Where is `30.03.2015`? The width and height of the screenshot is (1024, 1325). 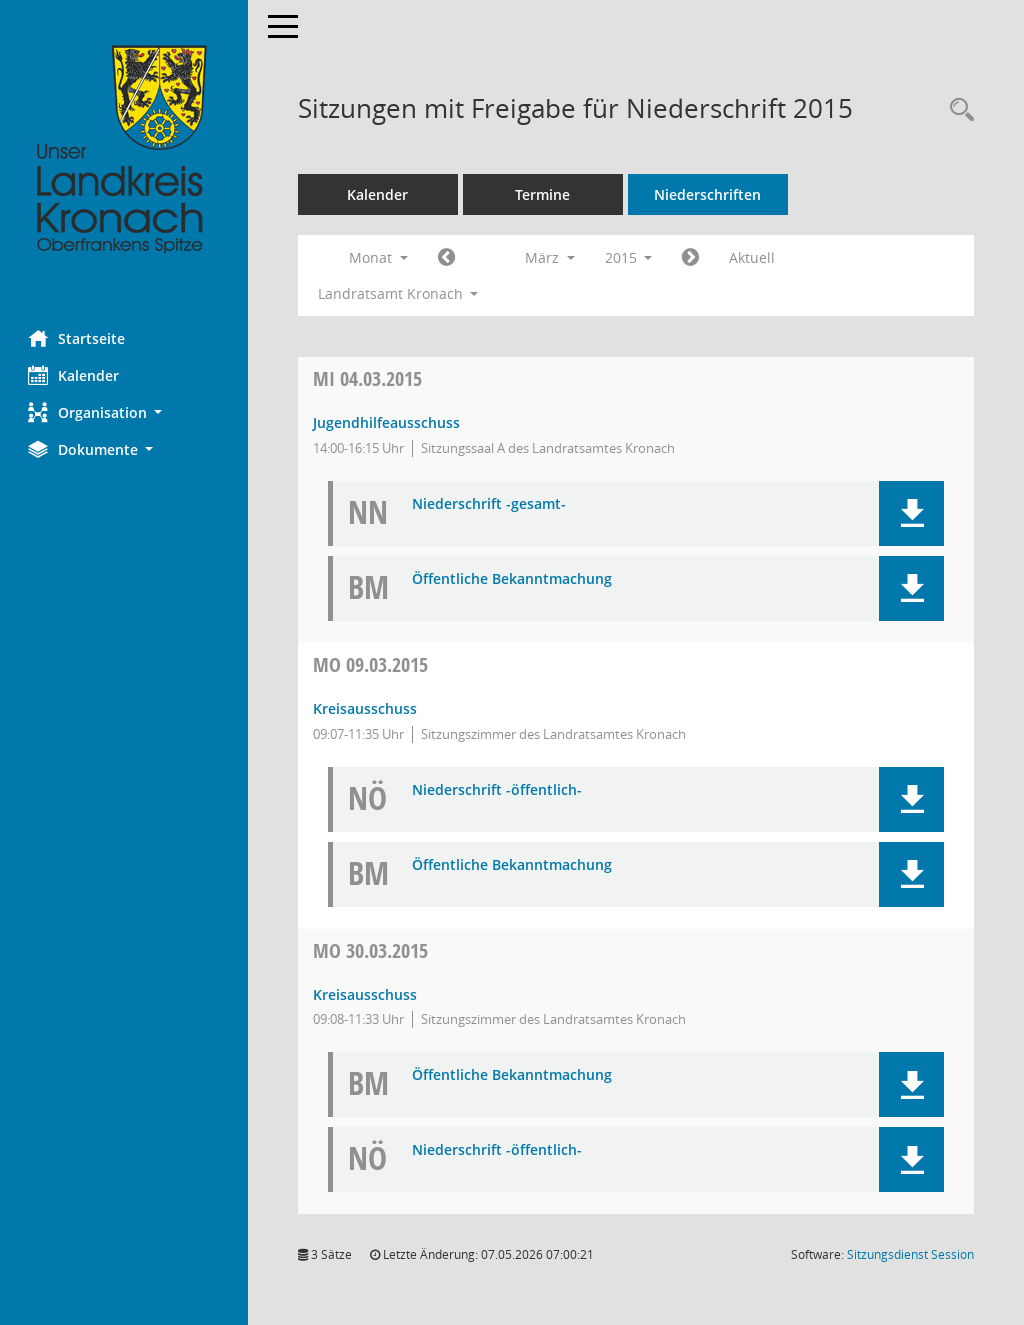 30.03.2015 is located at coordinates (372, 950).